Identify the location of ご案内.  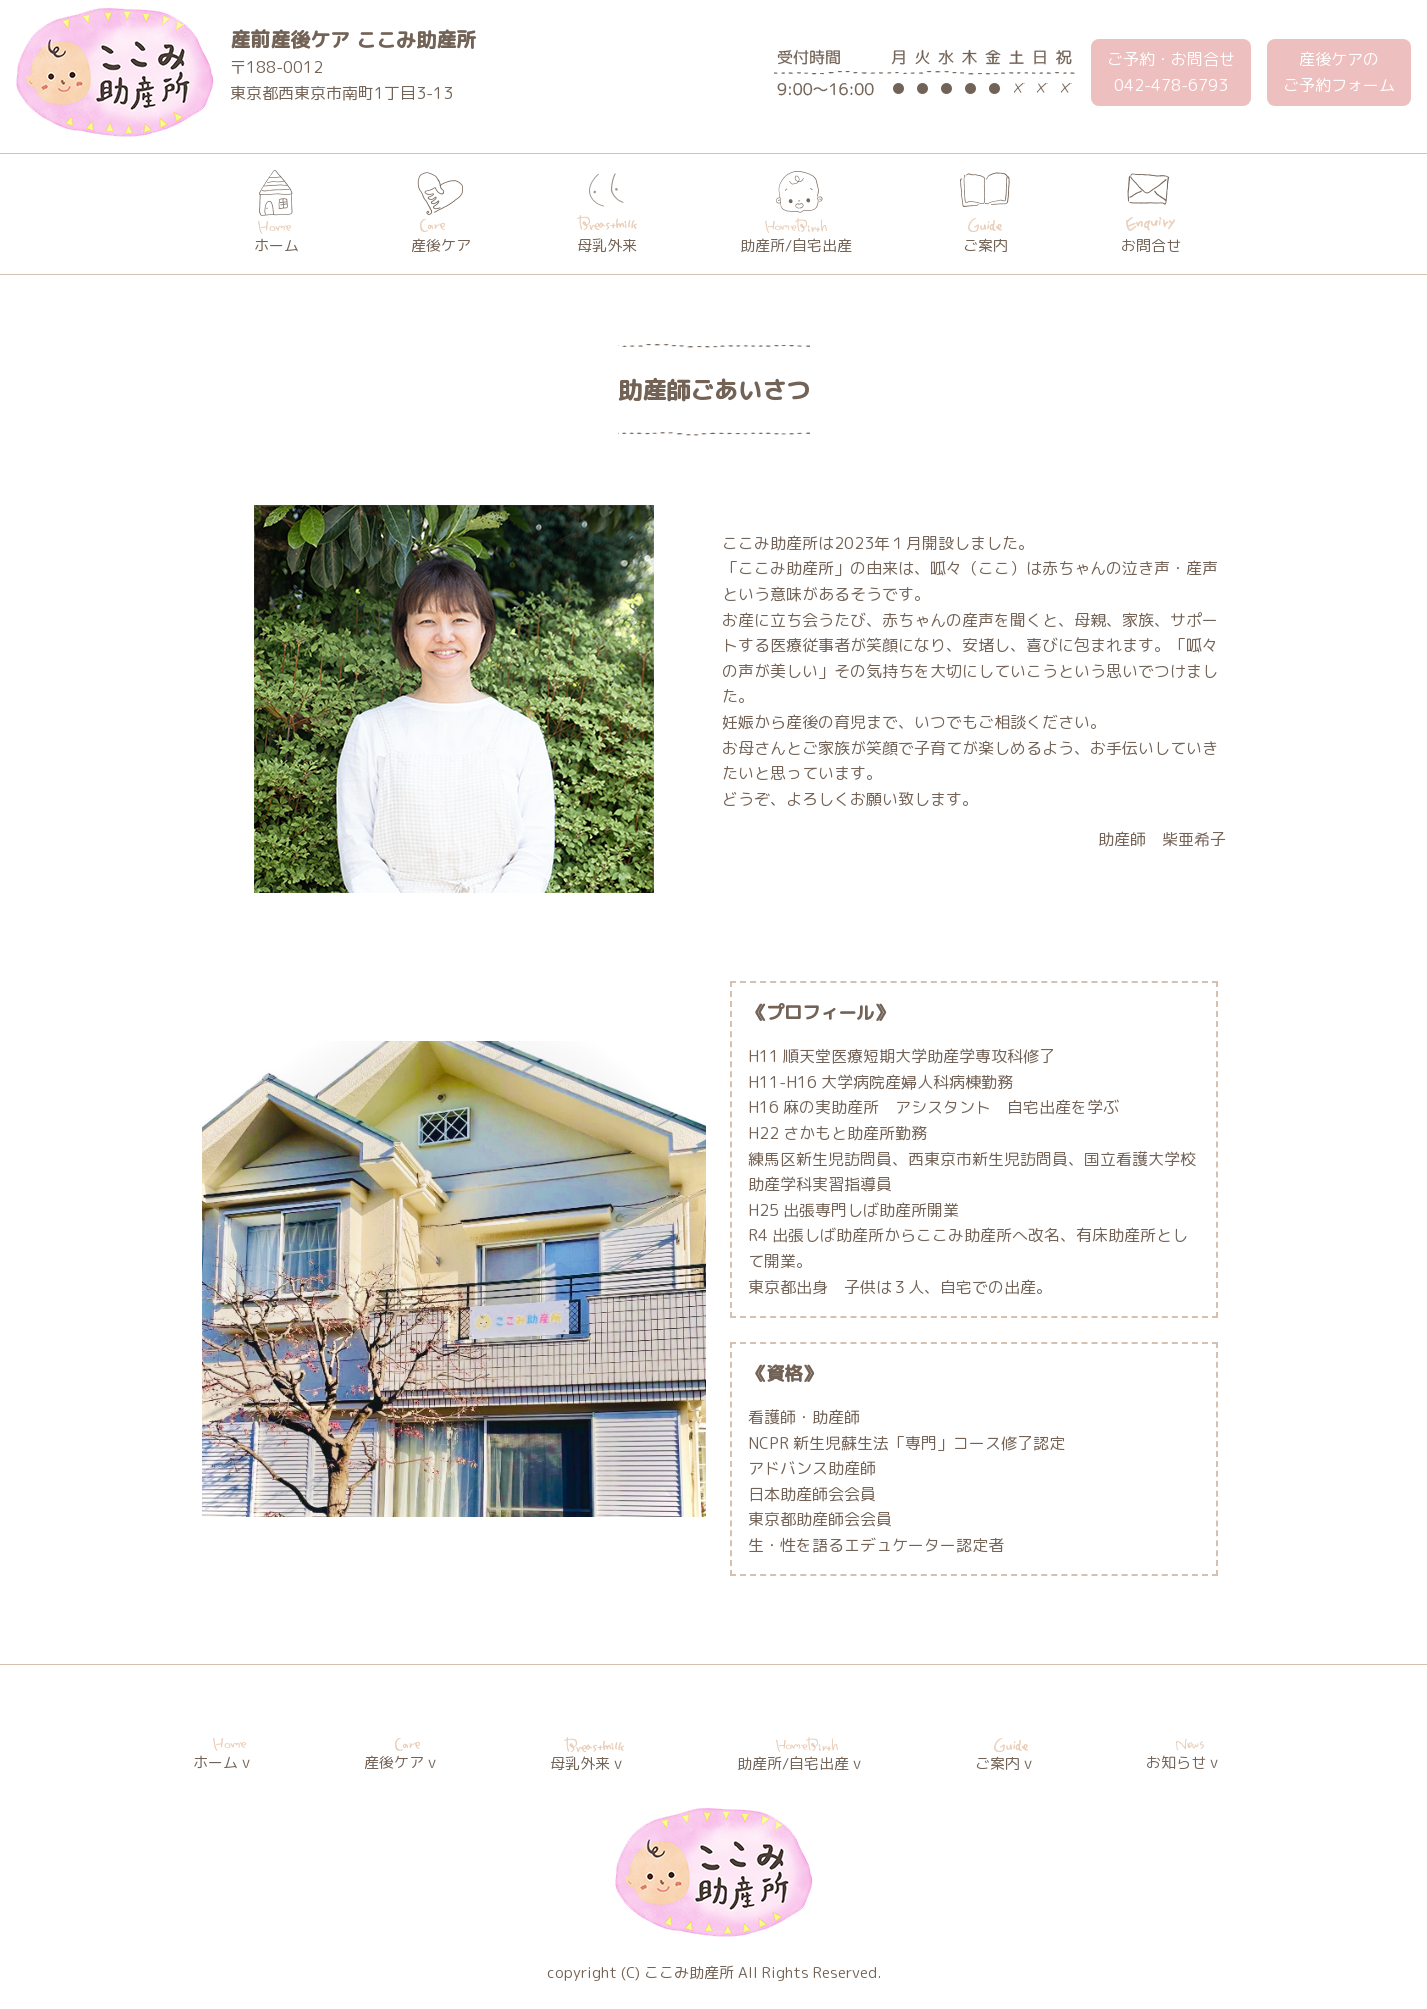
(985, 213).